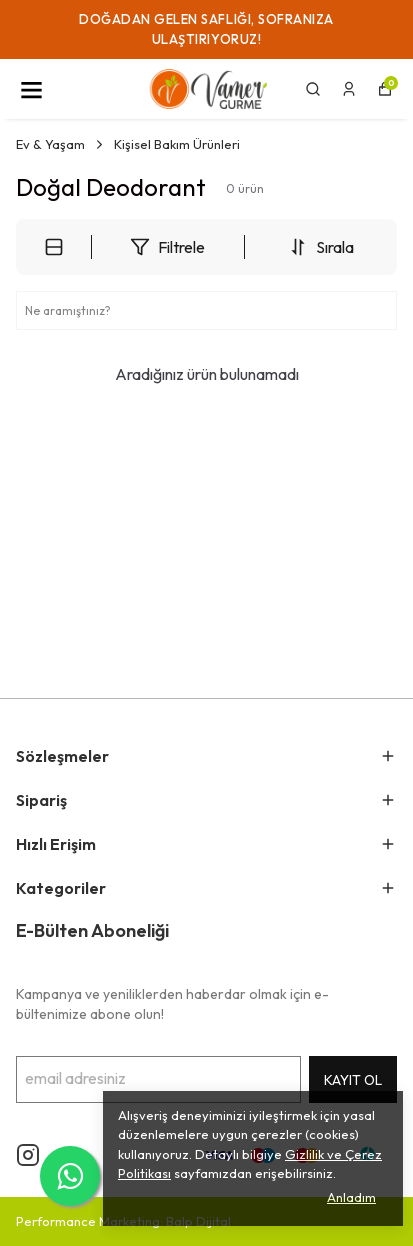  Describe the element at coordinates (353, 1080) in the screenshot. I see `KAYIT OL` at that location.